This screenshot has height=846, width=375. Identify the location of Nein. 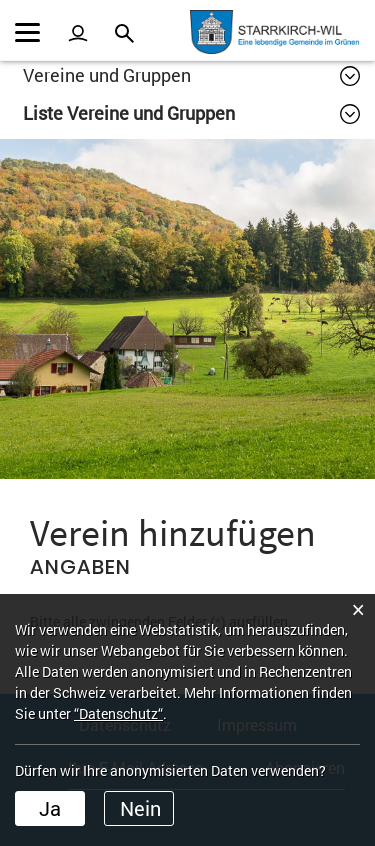
(140, 808).